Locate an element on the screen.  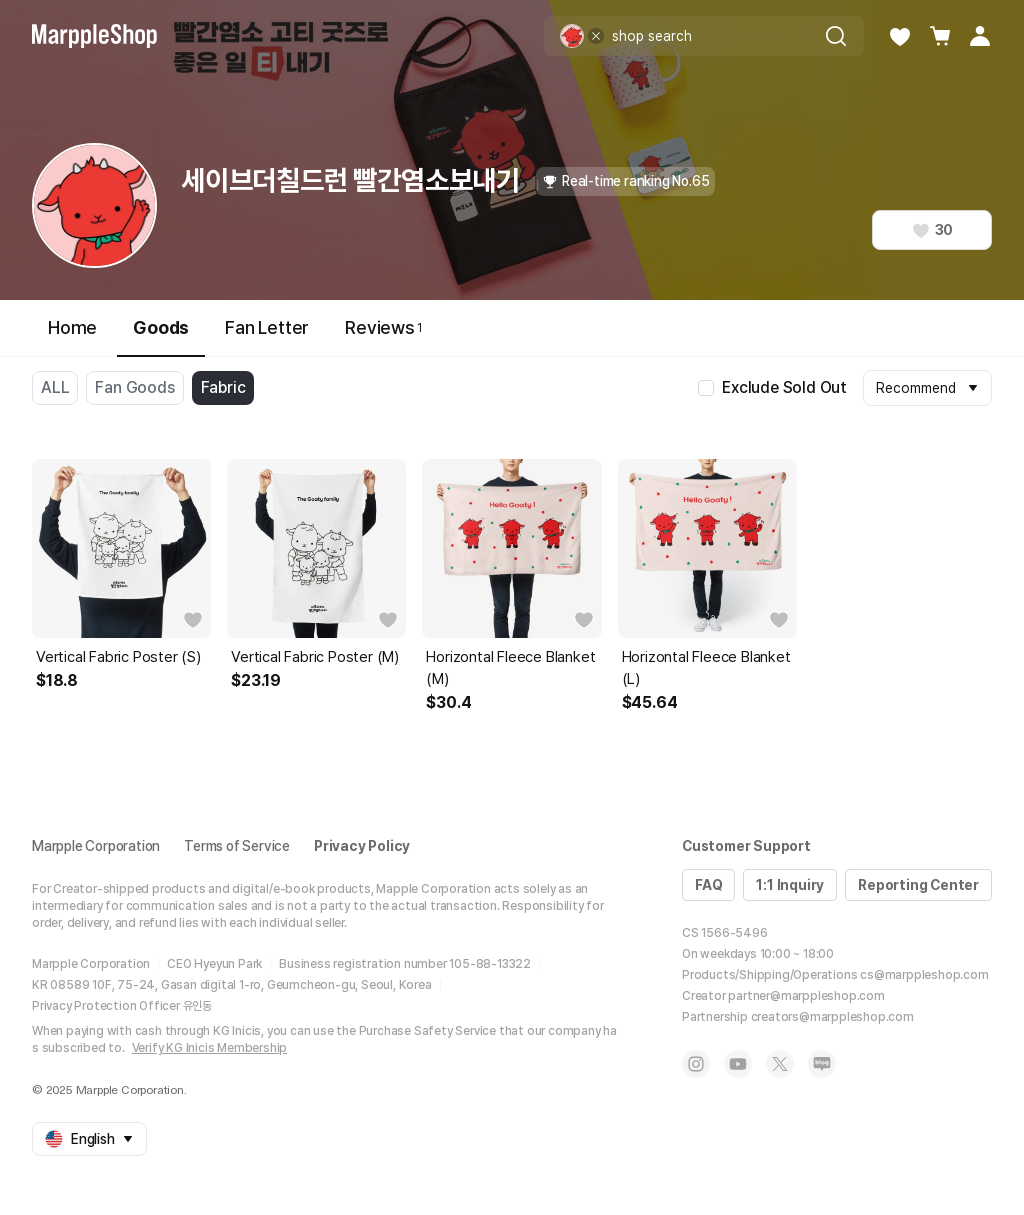
Terms of Service is located at coordinates (237, 846).